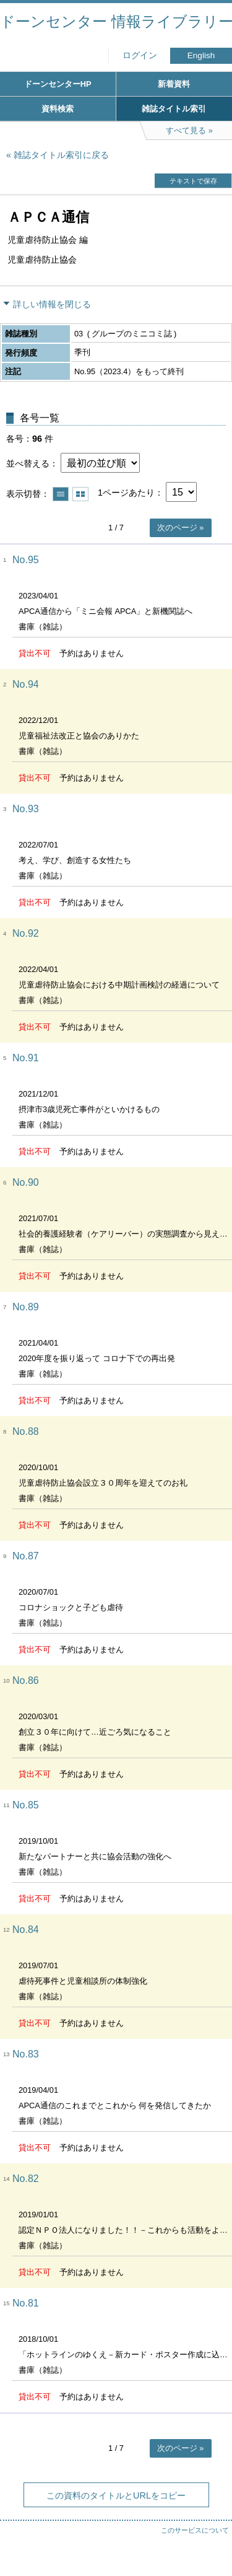 This screenshot has width=232, height=2576. Describe the element at coordinates (52, 304) in the screenshot. I see `詳しい情報を閉じる` at that location.